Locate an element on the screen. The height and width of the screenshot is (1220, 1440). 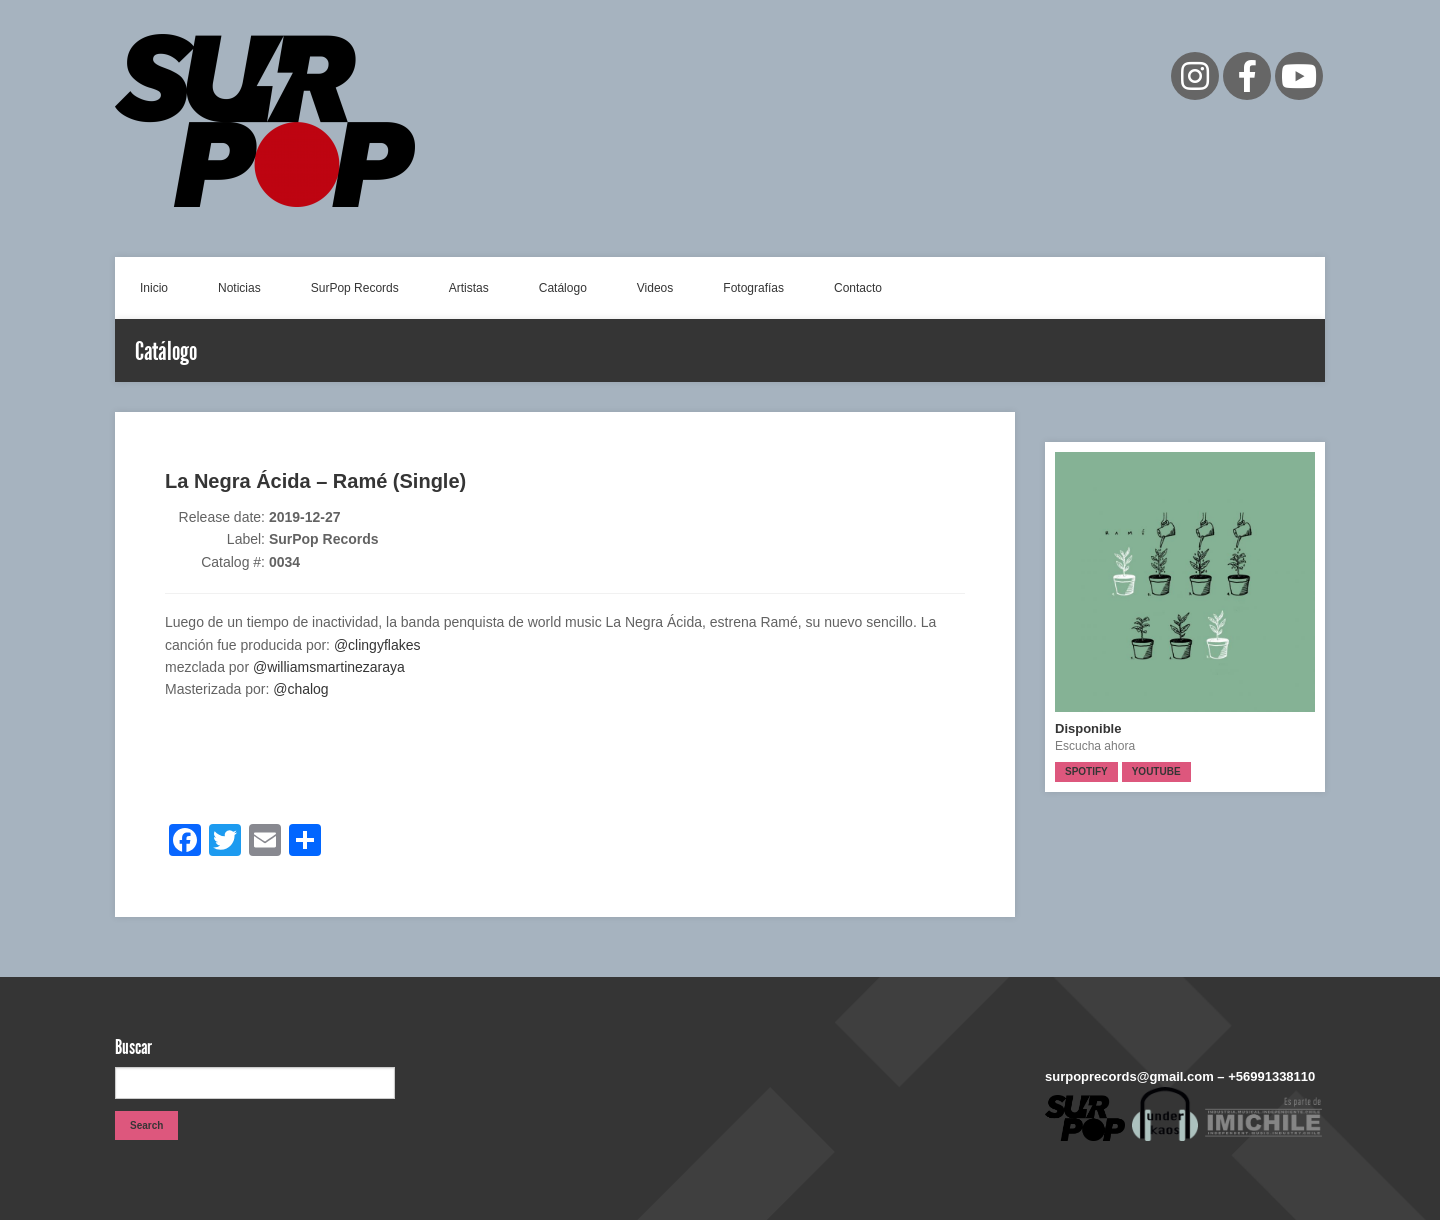
@williamsmartinezaraya is located at coordinates (329, 667).